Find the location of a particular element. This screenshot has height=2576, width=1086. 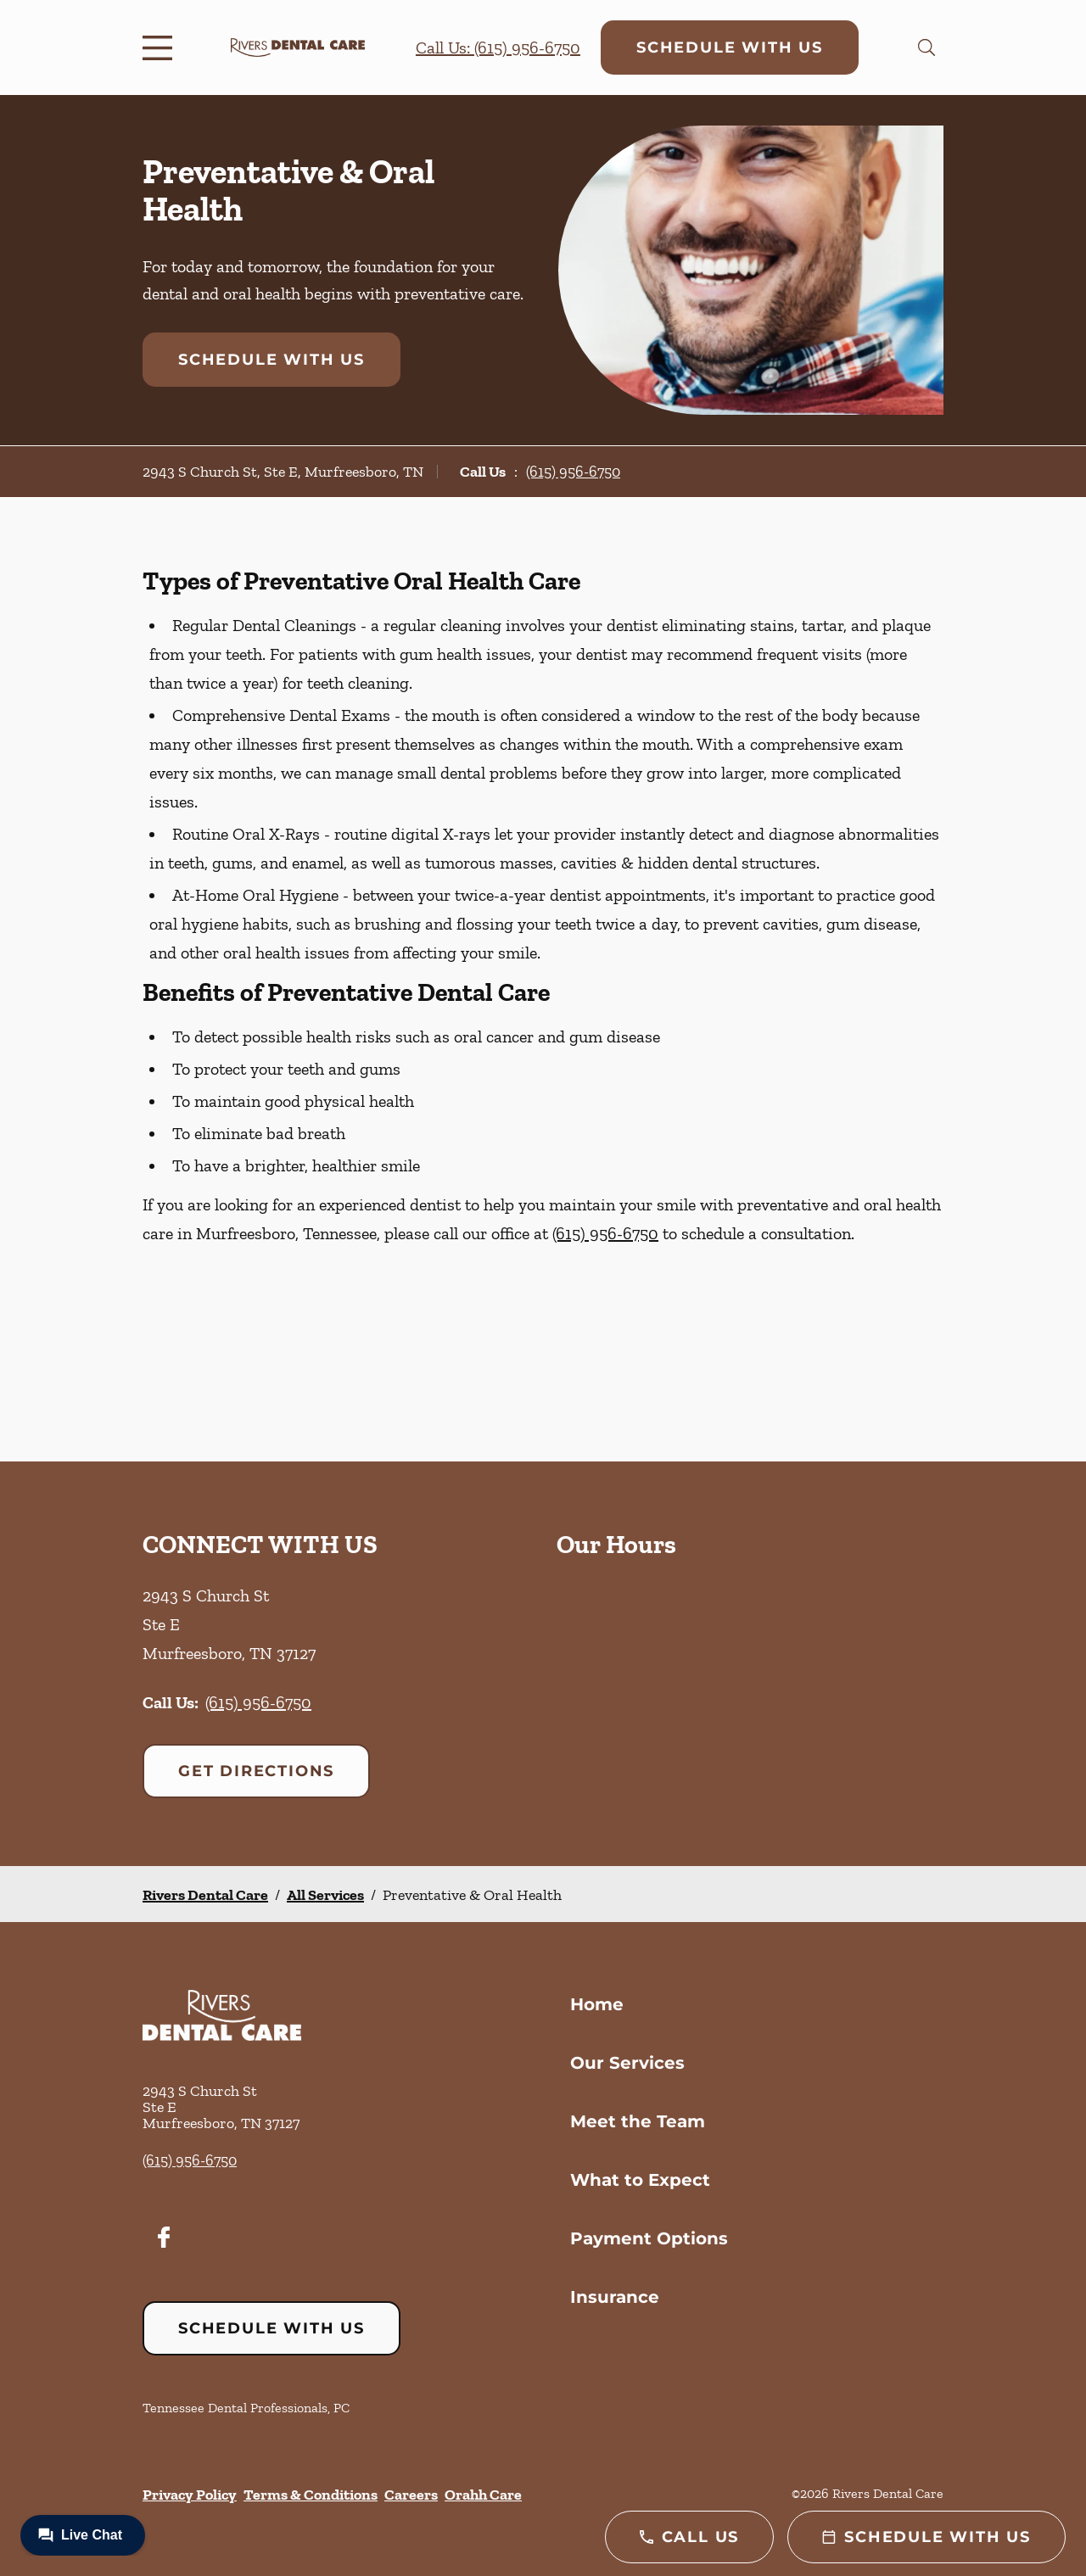

What to Expect is located at coordinates (640, 2180).